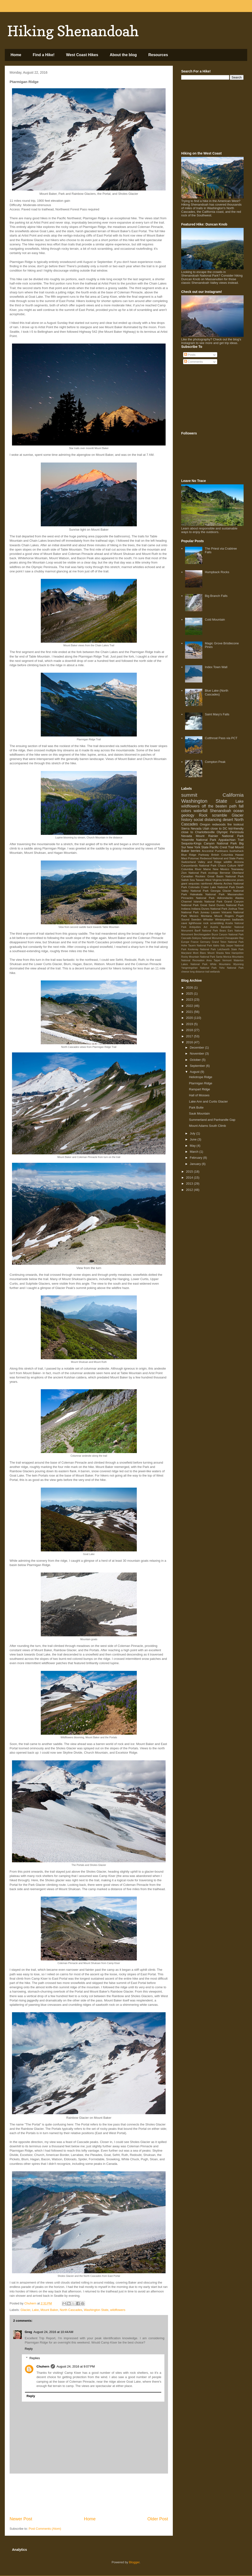  Describe the element at coordinates (89, 2495) in the screenshot. I see `[Advertisement]` at that location.